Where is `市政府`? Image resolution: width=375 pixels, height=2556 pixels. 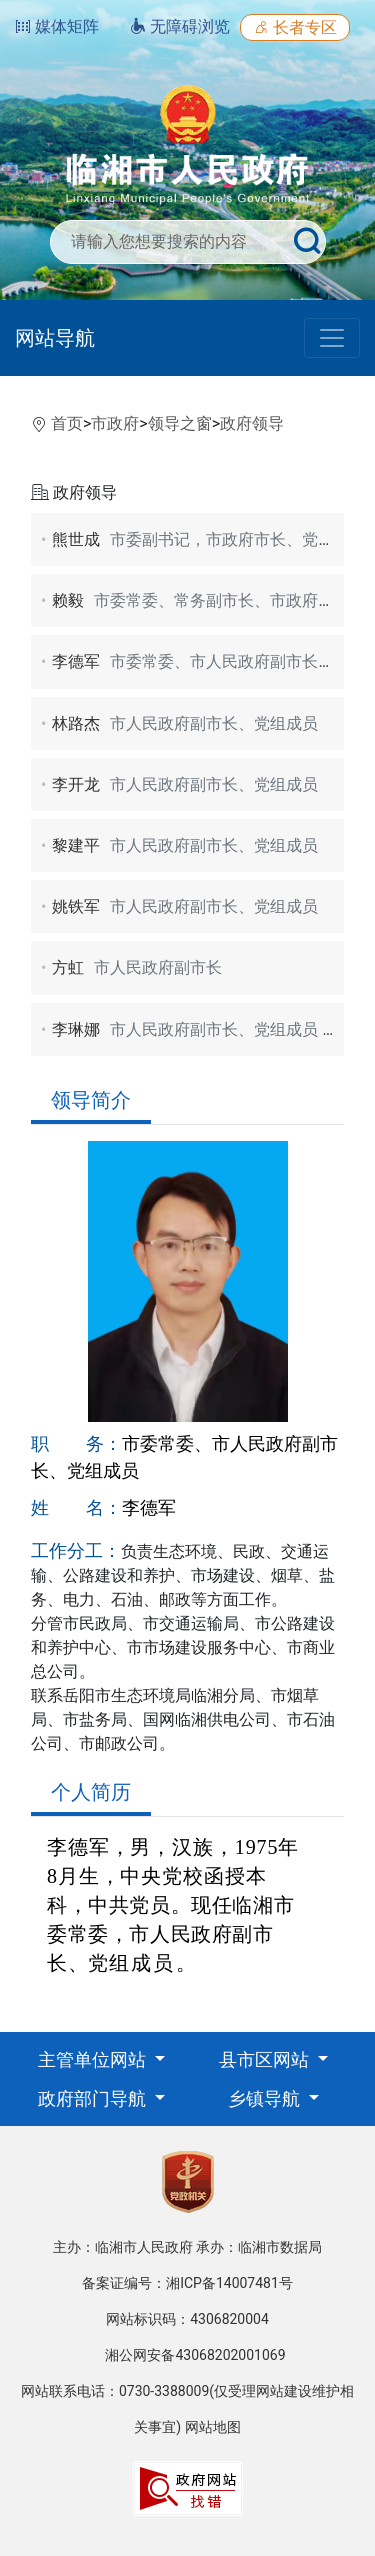
市政府 is located at coordinates (115, 423).